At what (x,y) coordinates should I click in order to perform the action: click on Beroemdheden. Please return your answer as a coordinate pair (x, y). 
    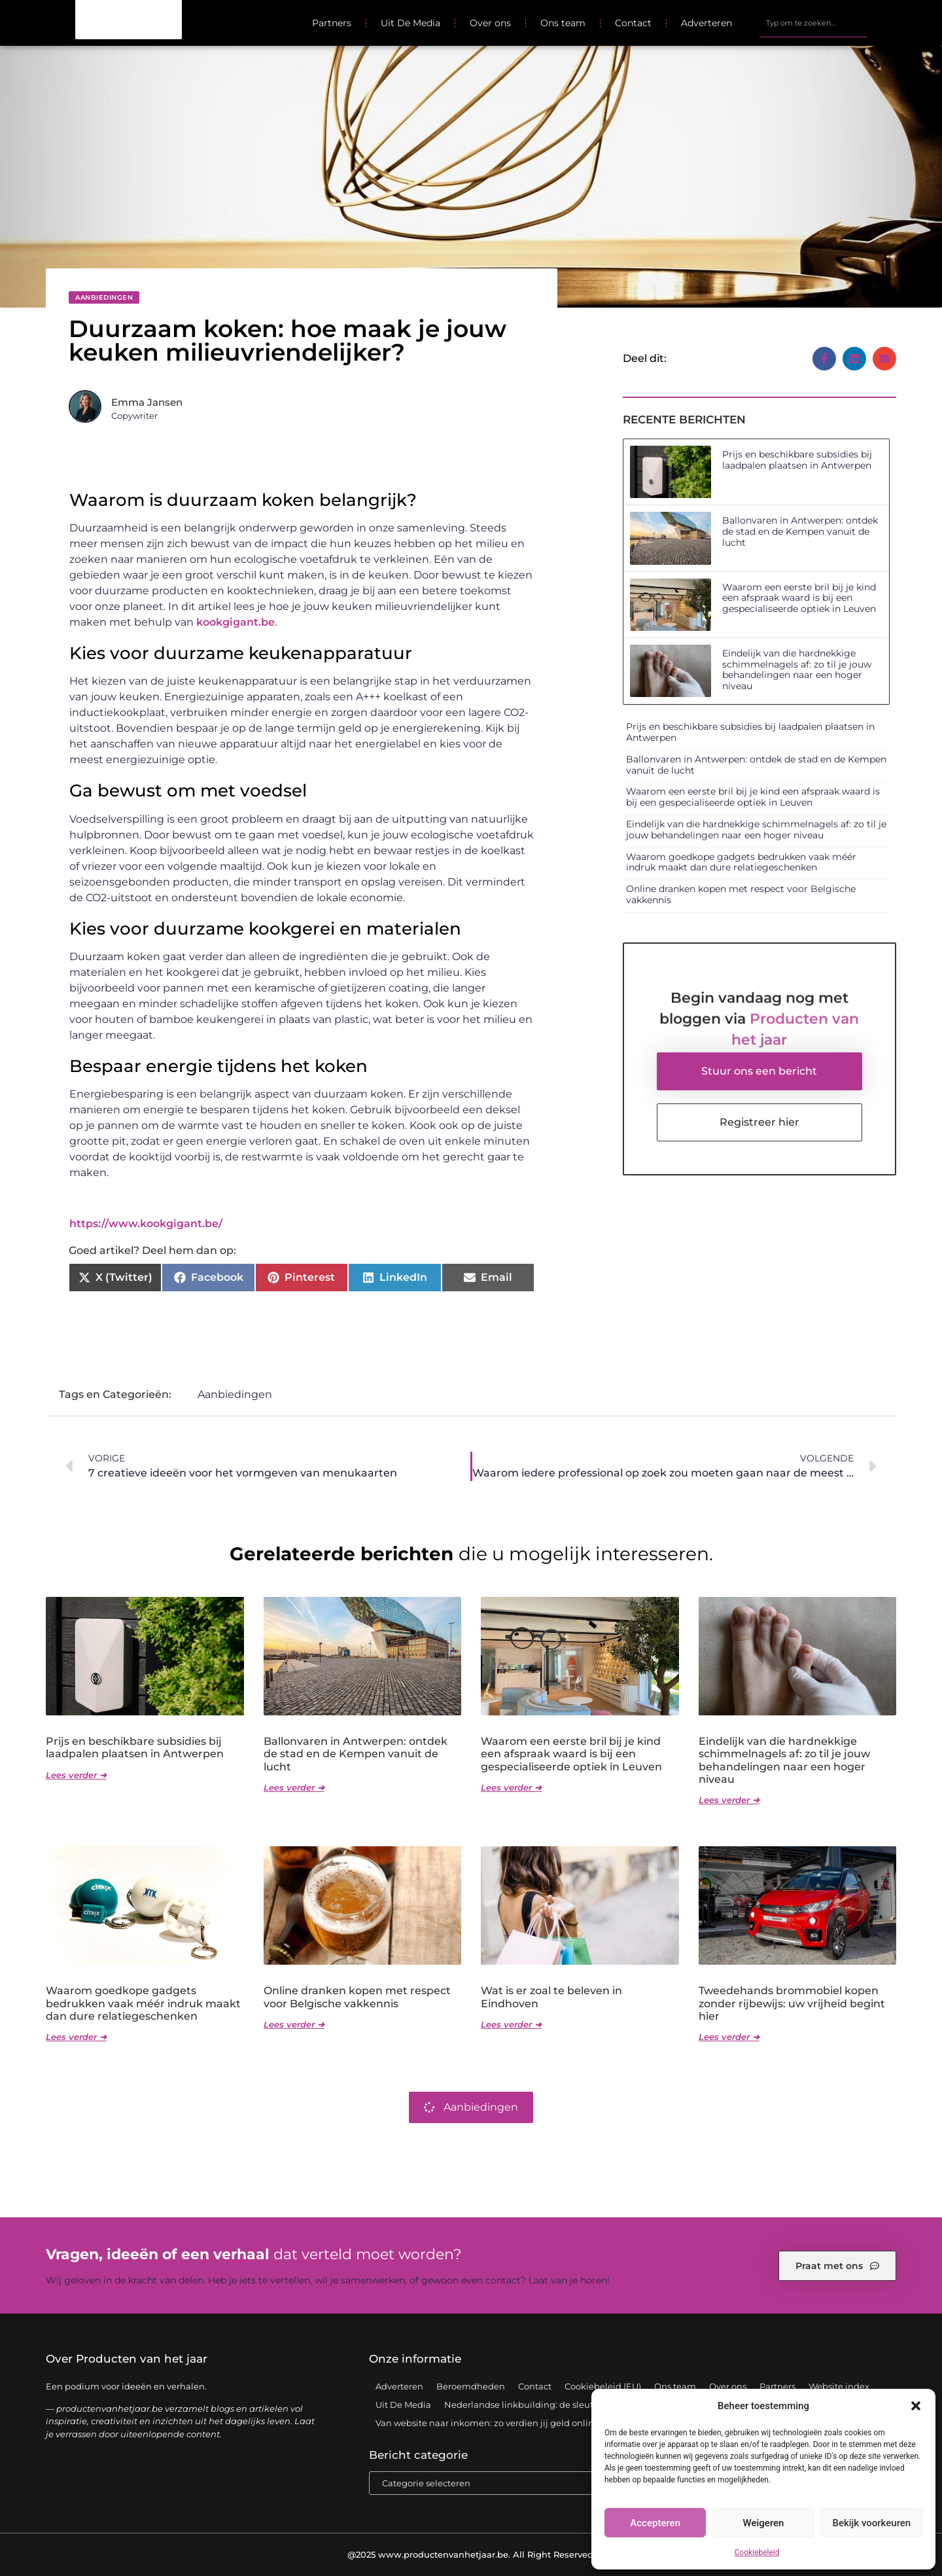
    Looking at the image, I should click on (470, 2386).